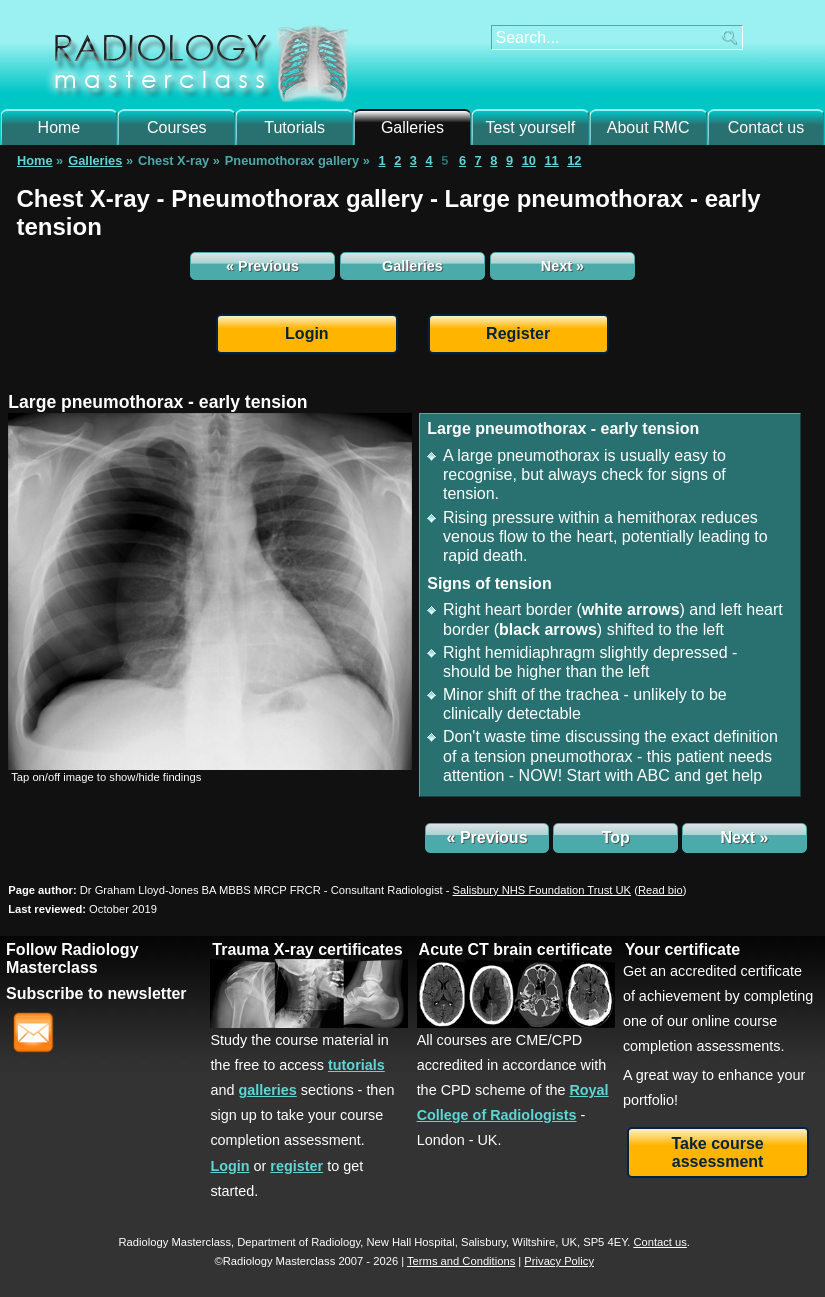 This screenshot has width=825, height=1297. Describe the element at coordinates (660, 890) in the screenshot. I see `()` at that location.